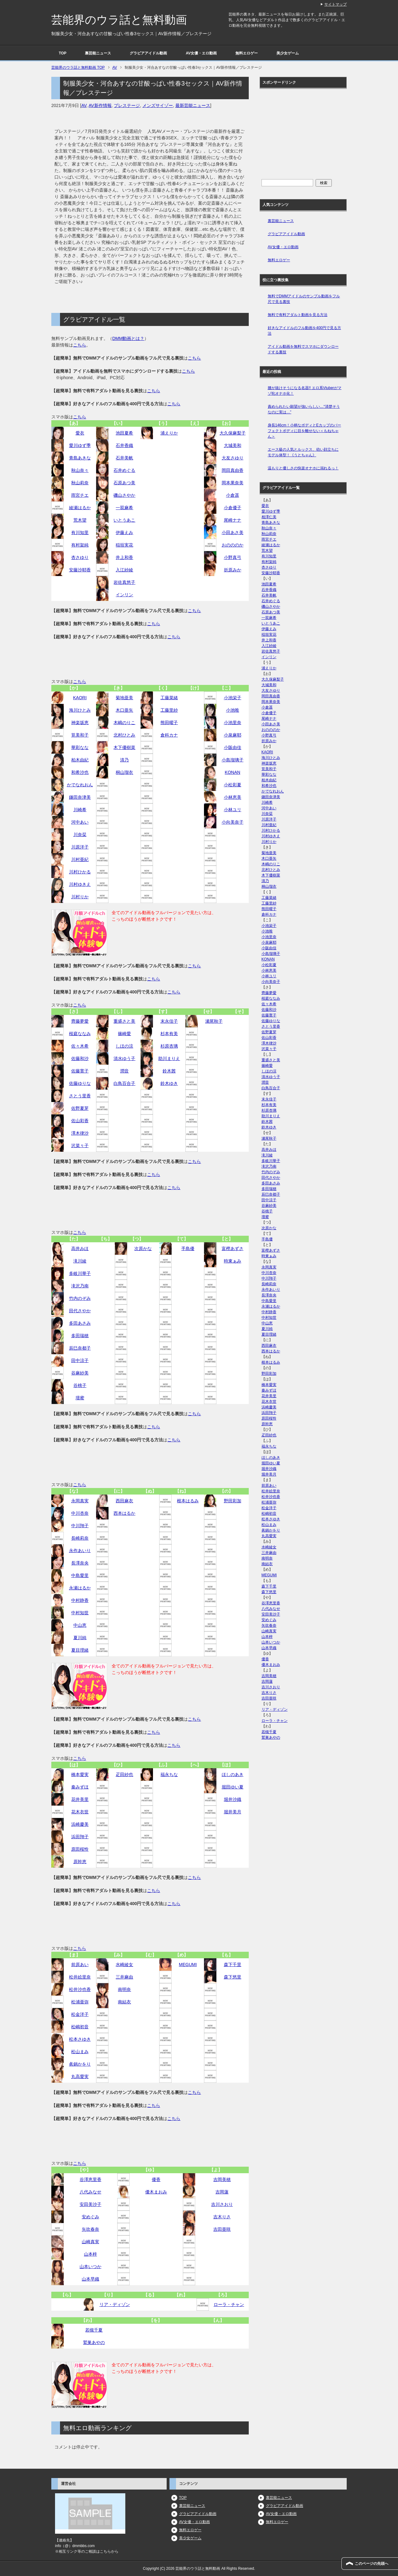  I want to click on 八代みなせ, so click(90, 2191).